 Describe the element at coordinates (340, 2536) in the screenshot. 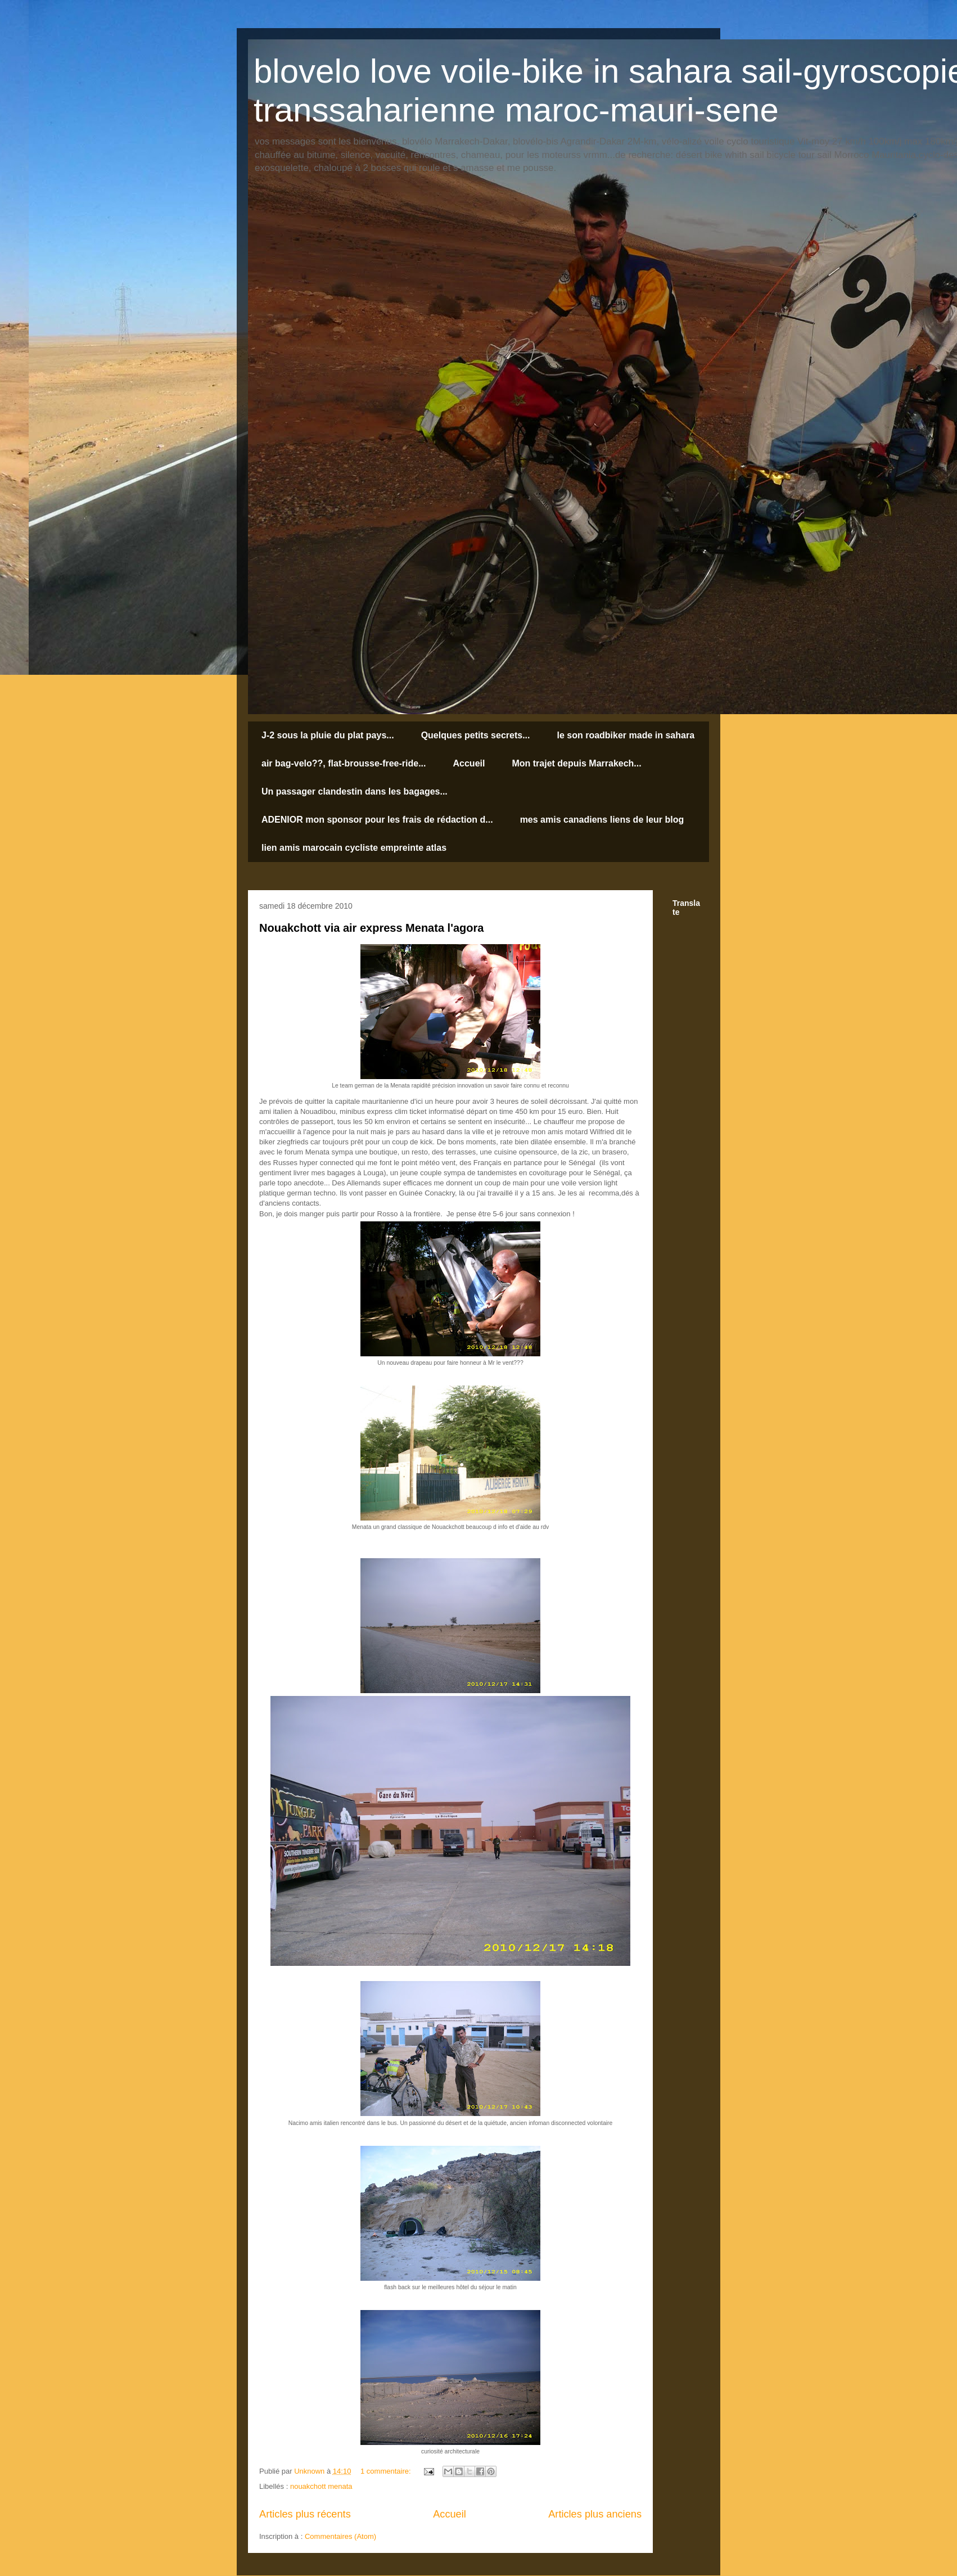

I see `Commentaires (Atom)` at that location.